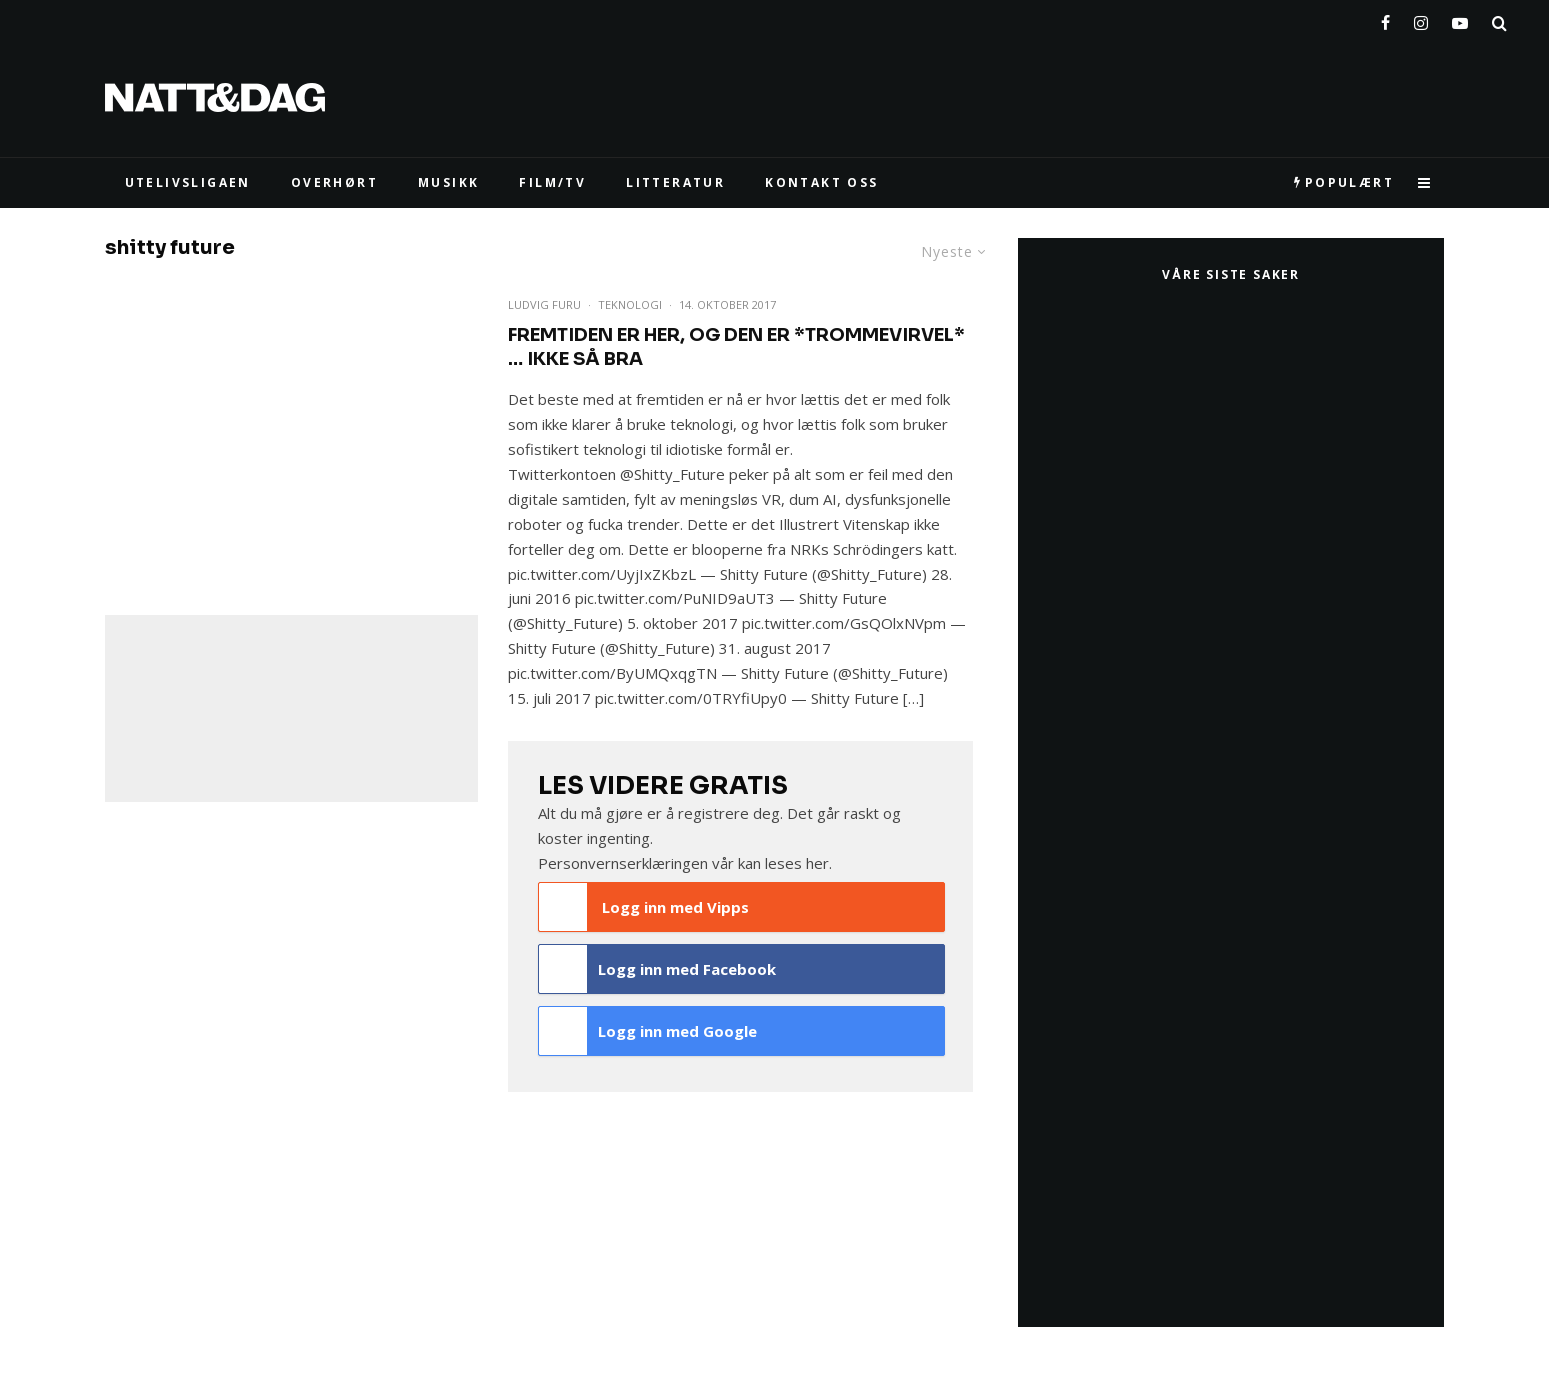 The image size is (1549, 1387). What do you see at coordinates (334, 182) in the screenshot?
I see `Overhørt` at bounding box center [334, 182].